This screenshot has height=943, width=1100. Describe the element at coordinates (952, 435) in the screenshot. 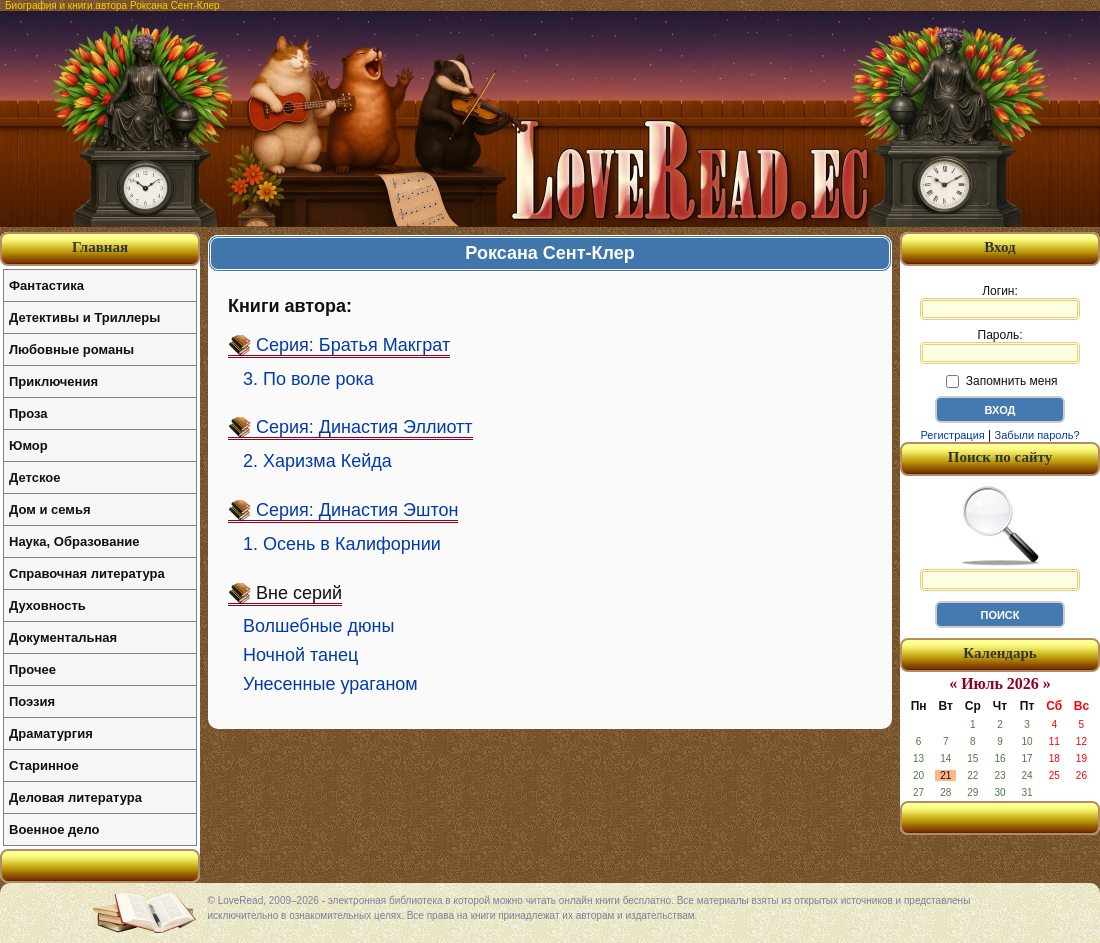

I see `Регистрация` at that location.